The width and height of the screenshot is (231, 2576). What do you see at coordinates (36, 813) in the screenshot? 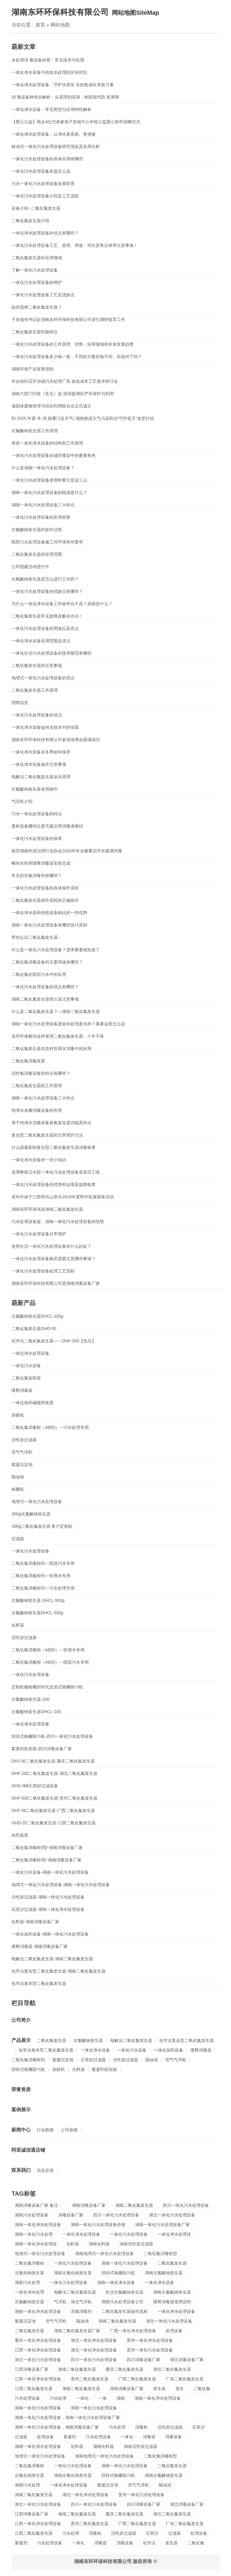
I see `污水一体化处理设备的特点` at bounding box center [36, 813].